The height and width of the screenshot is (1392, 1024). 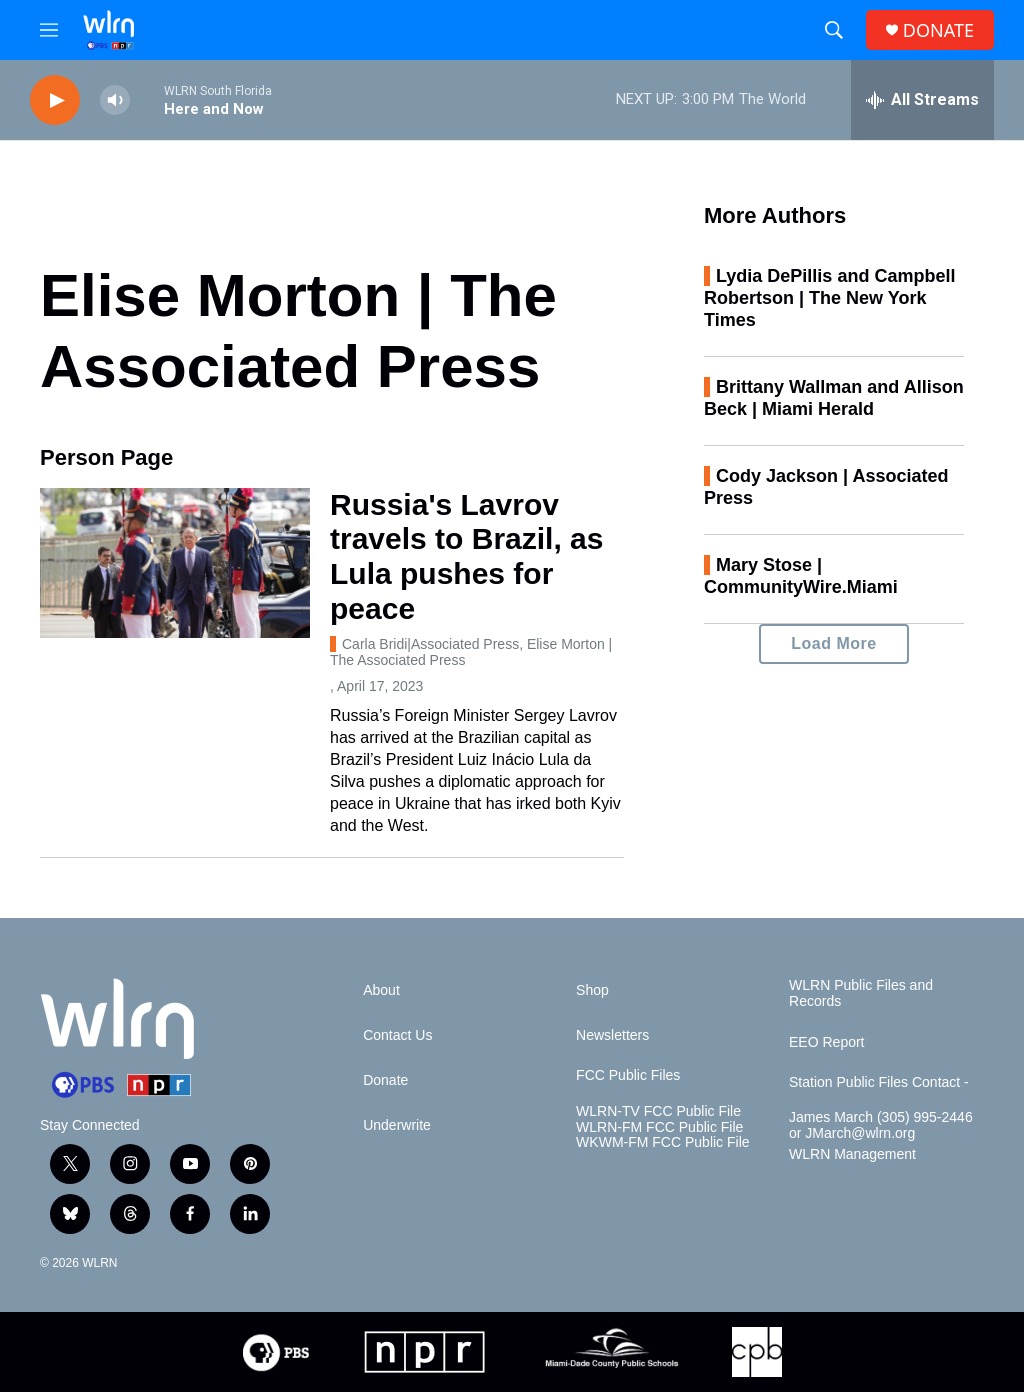 What do you see at coordinates (833, 643) in the screenshot?
I see `Load More` at bounding box center [833, 643].